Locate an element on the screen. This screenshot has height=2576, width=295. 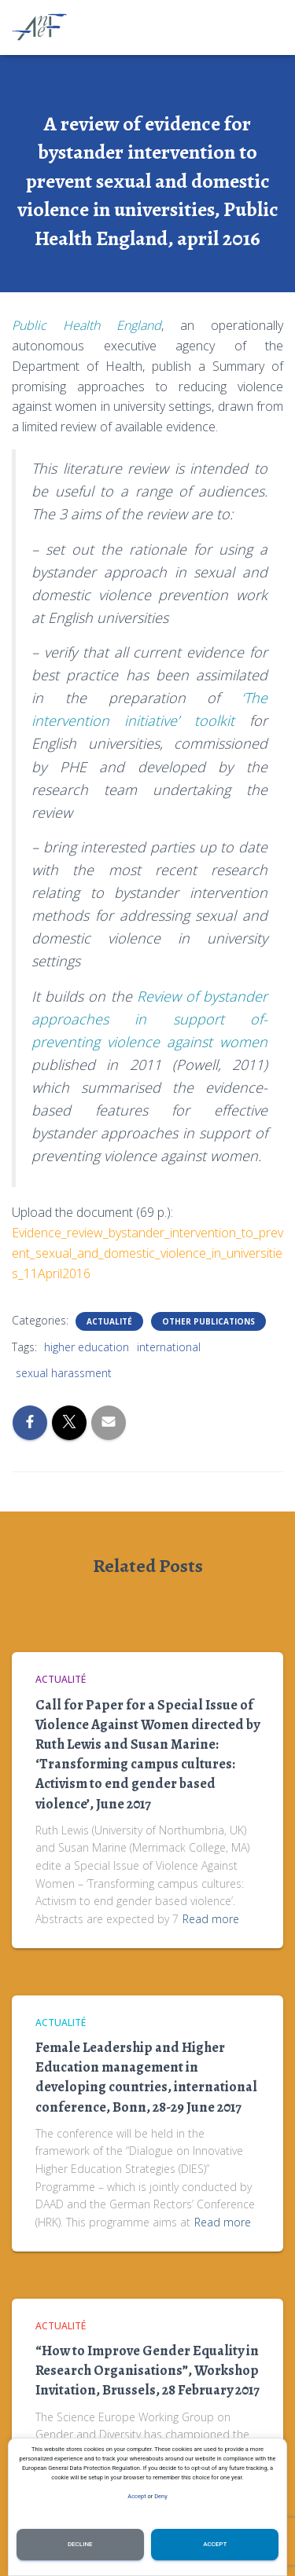
Decline is located at coordinates (80, 2544).